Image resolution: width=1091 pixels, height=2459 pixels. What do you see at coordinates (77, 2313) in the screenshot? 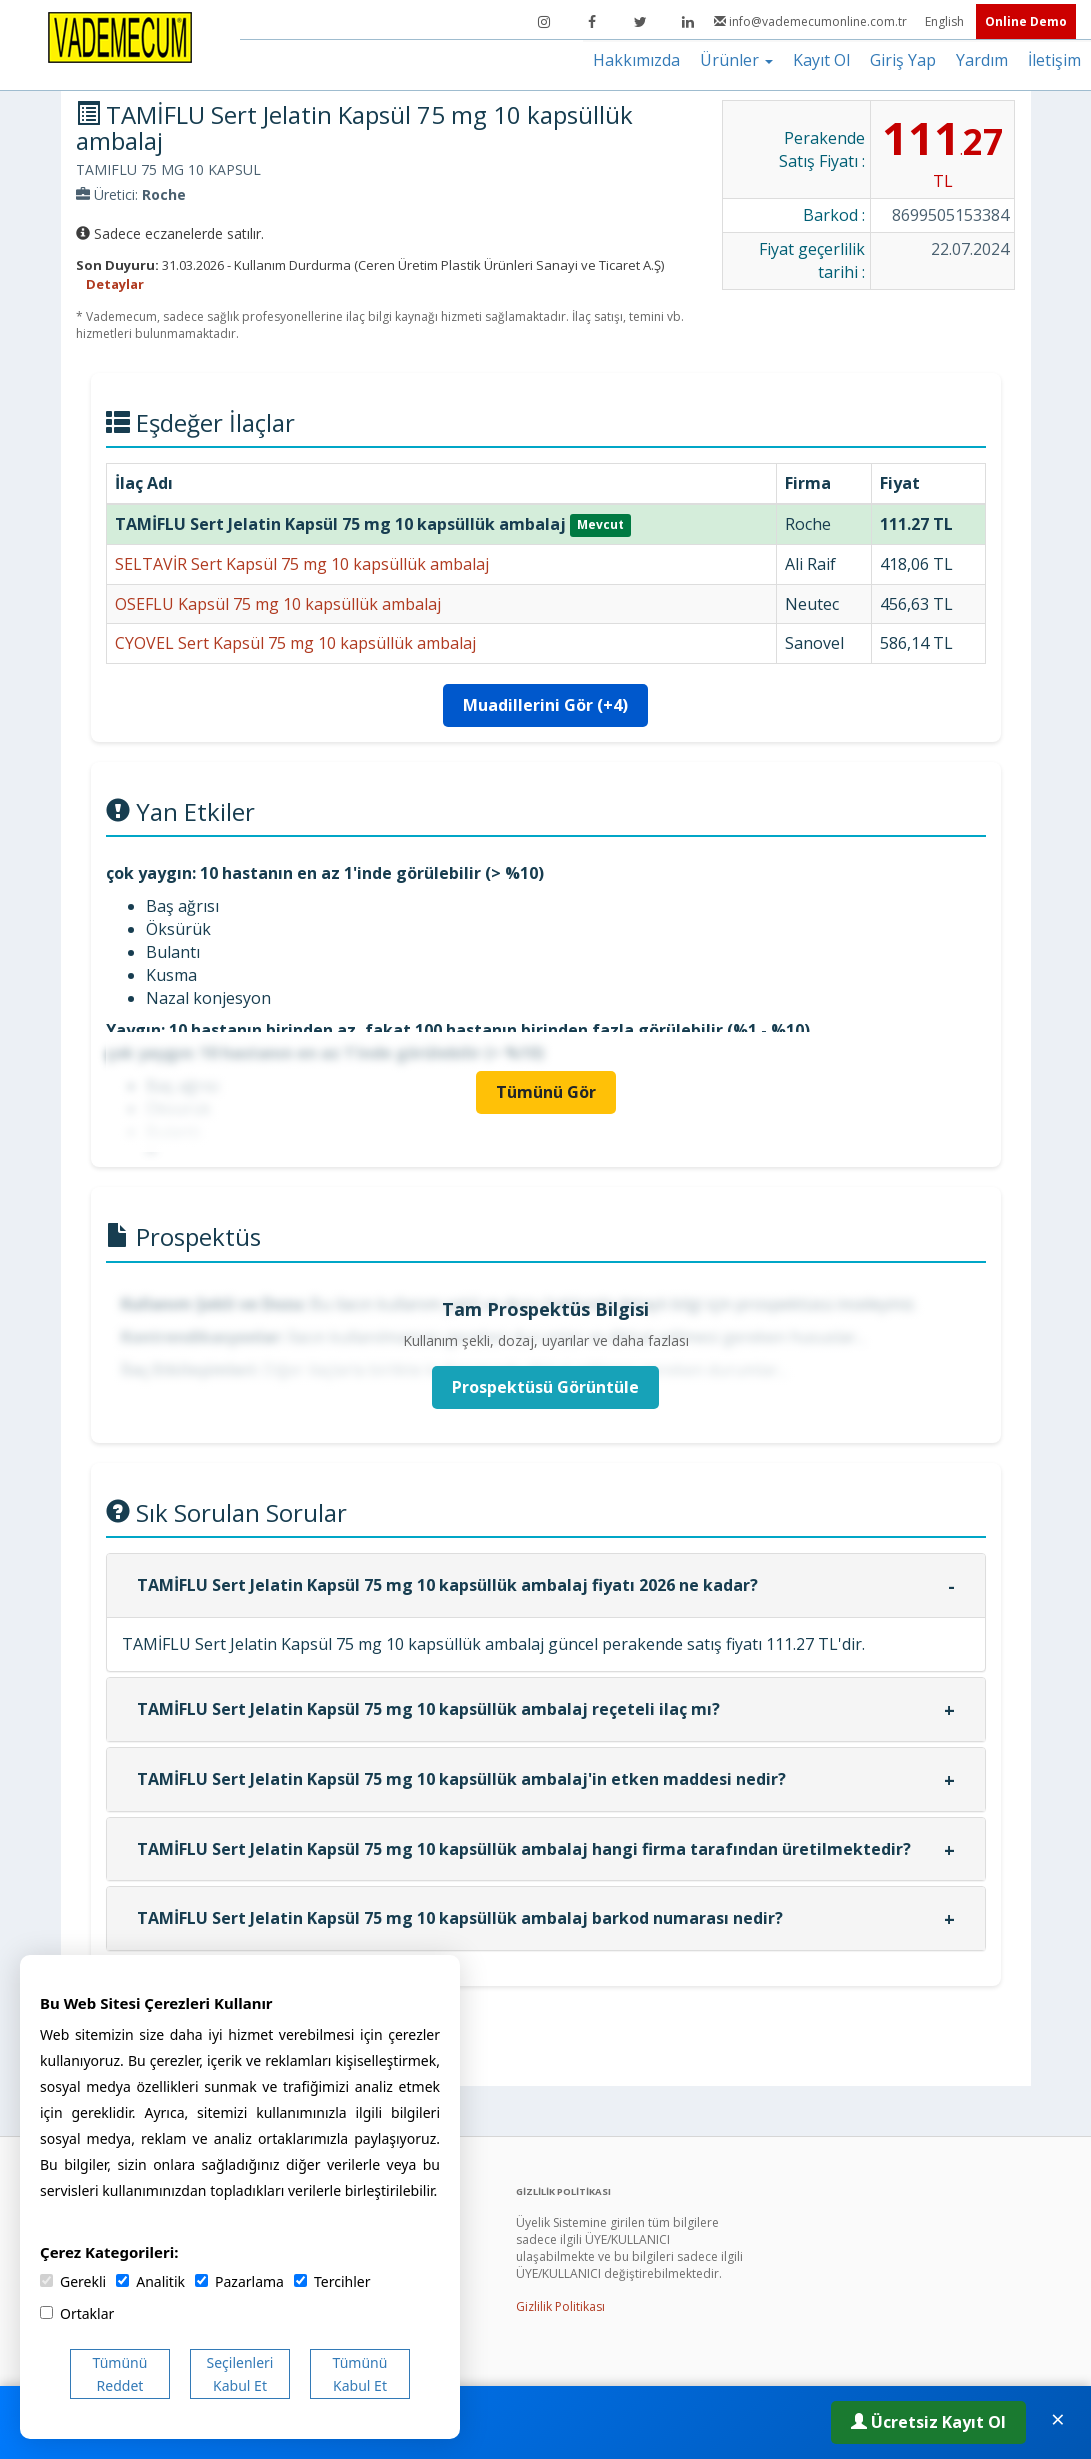
I see `Ortaklar` at bounding box center [77, 2313].